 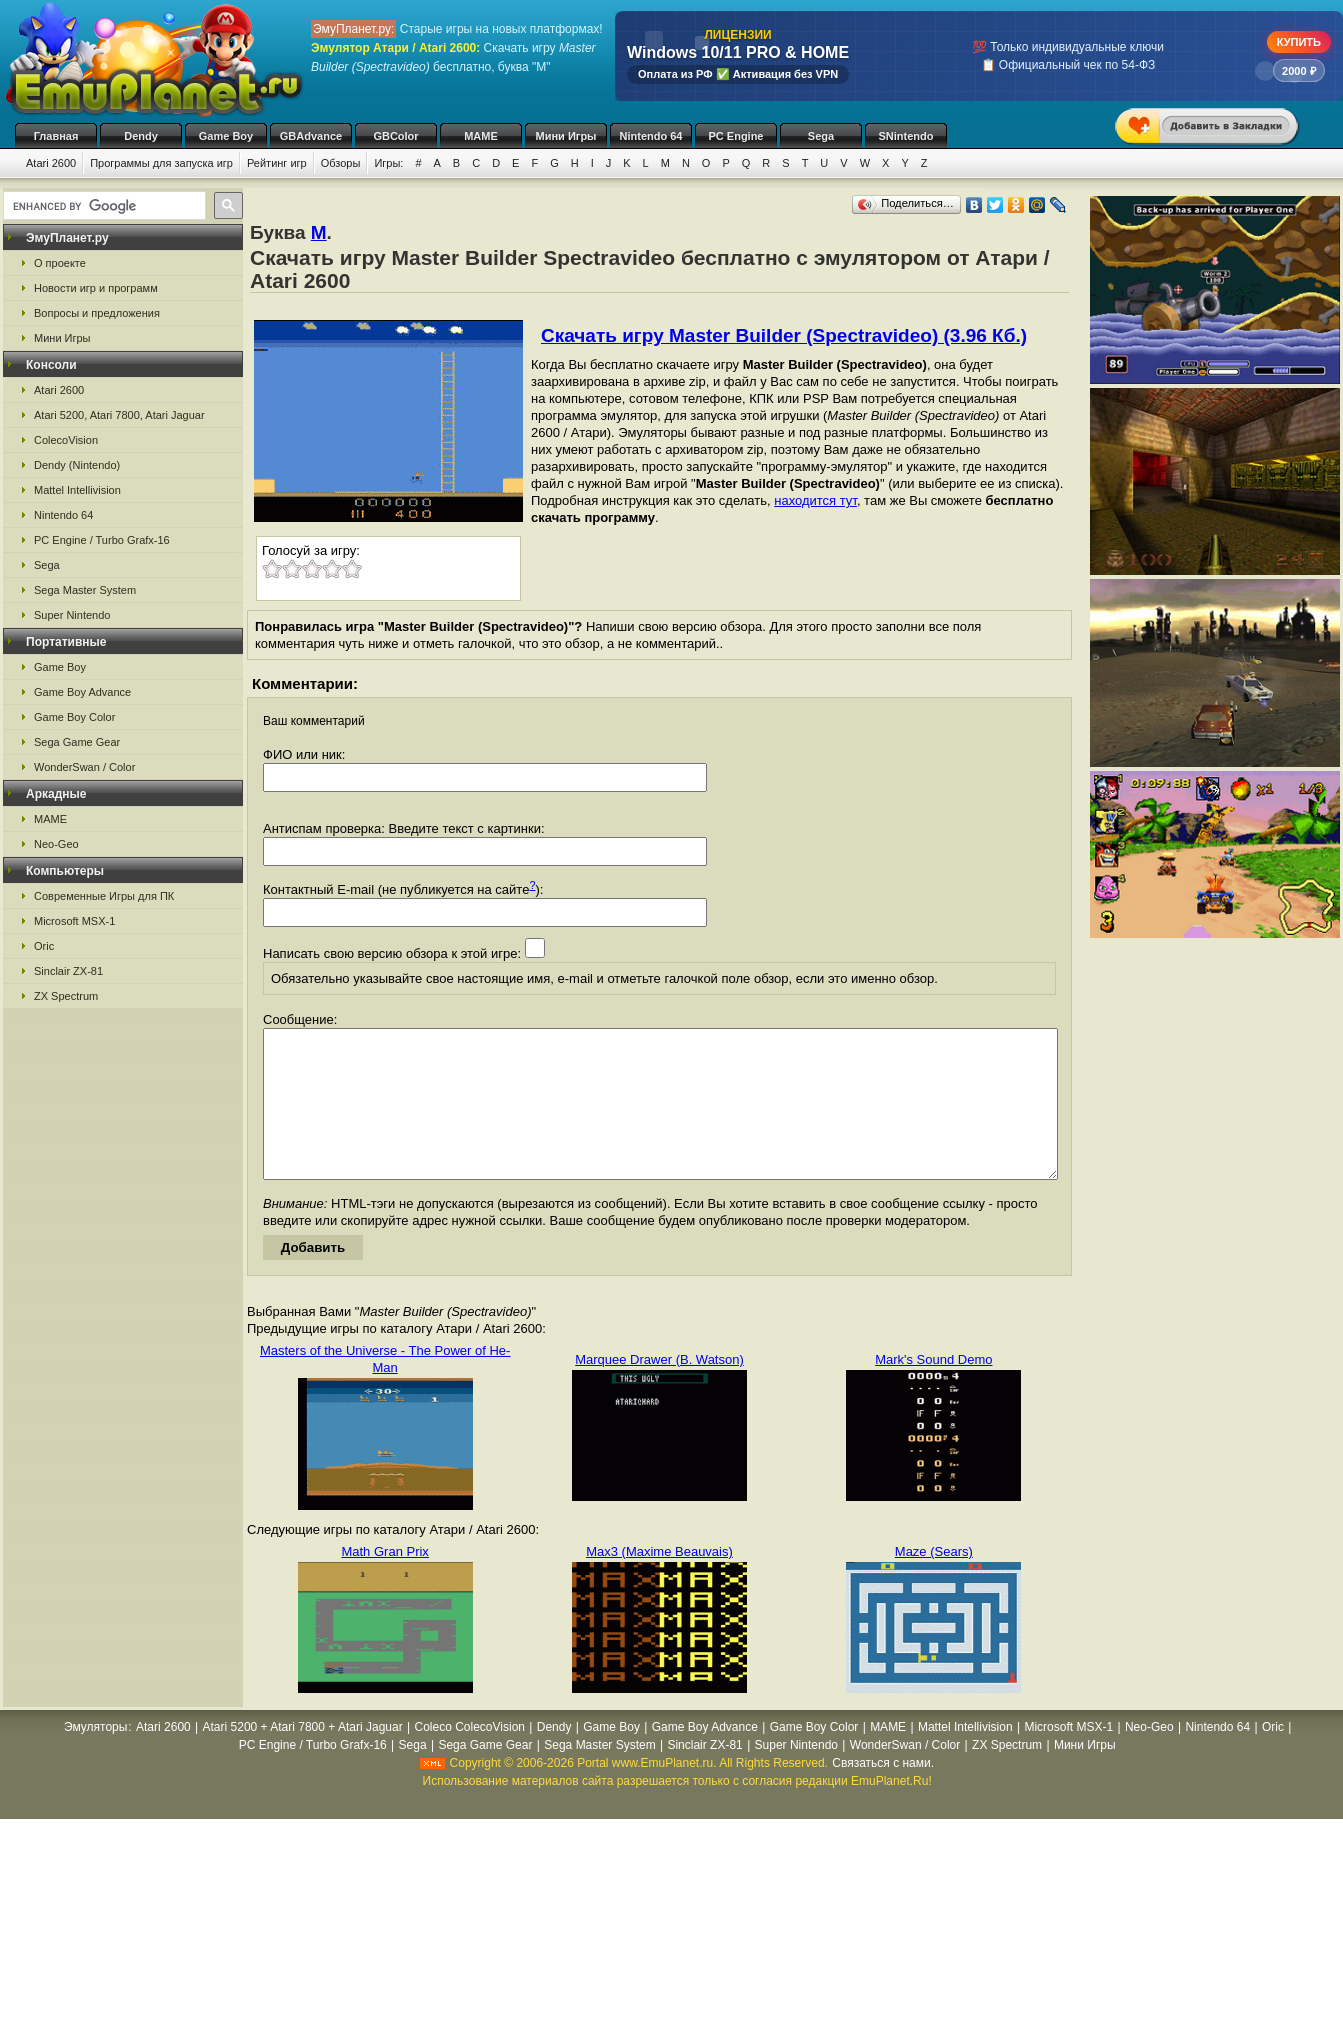 I want to click on Sega Master System, so click(x=85, y=590).